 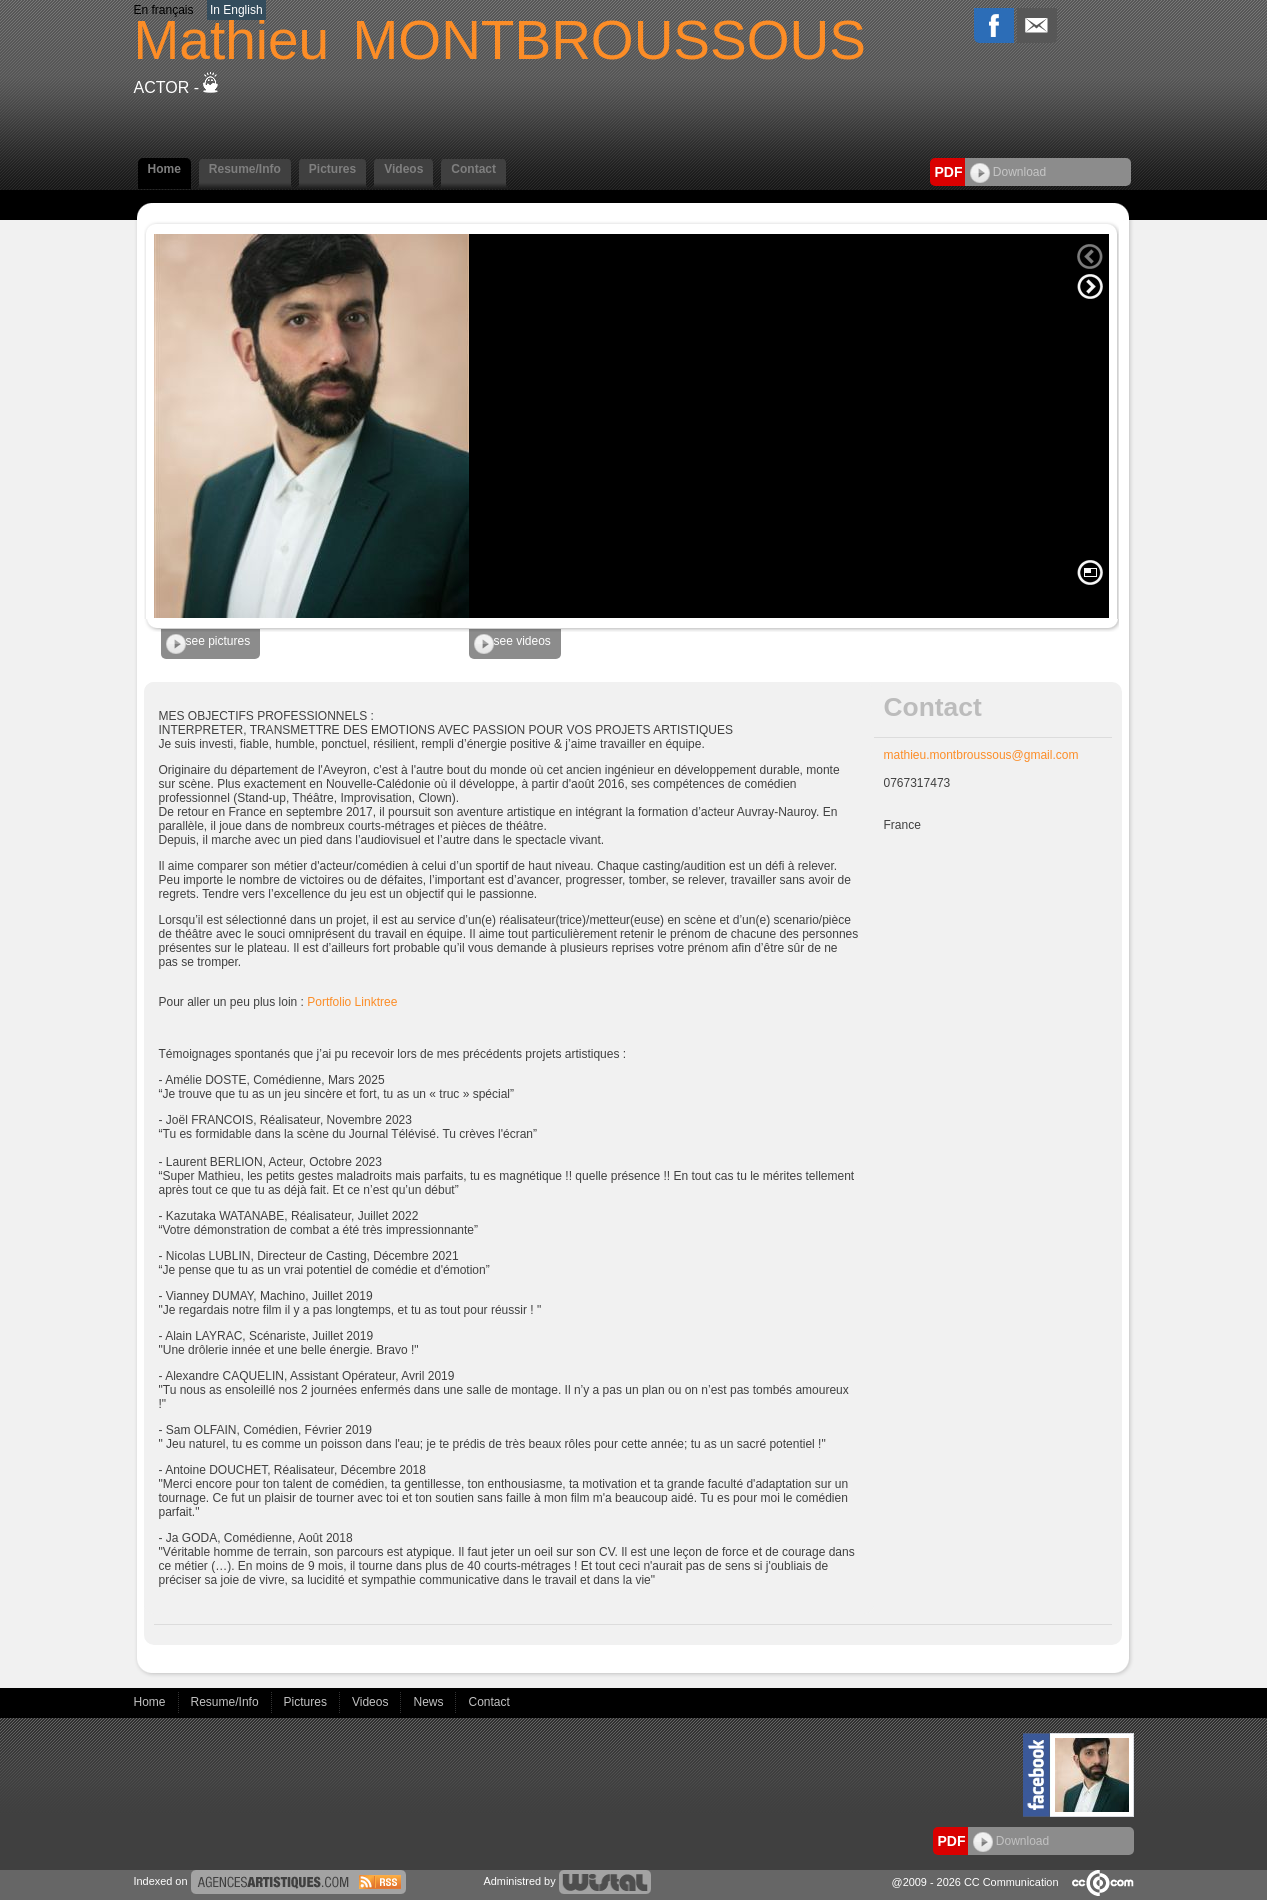 What do you see at coordinates (352, 1002) in the screenshot?
I see `Portfolio Linktree` at bounding box center [352, 1002].